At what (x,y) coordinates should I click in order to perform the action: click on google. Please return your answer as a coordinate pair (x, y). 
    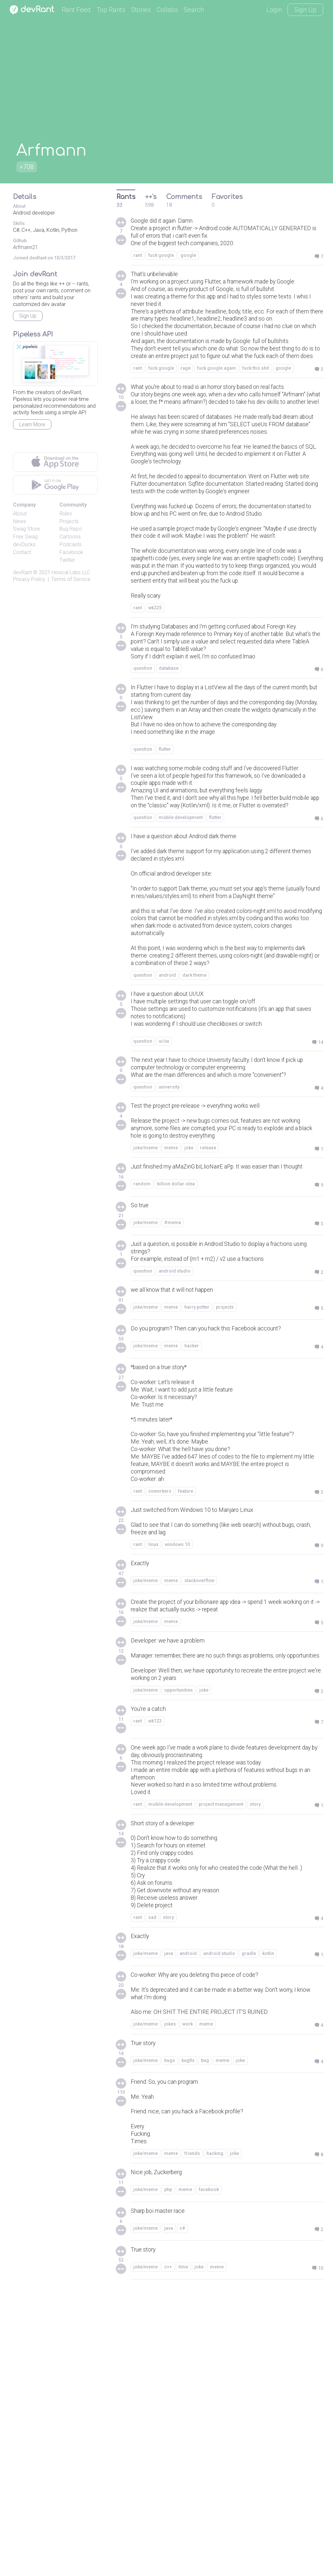
    Looking at the image, I should click on (188, 259).